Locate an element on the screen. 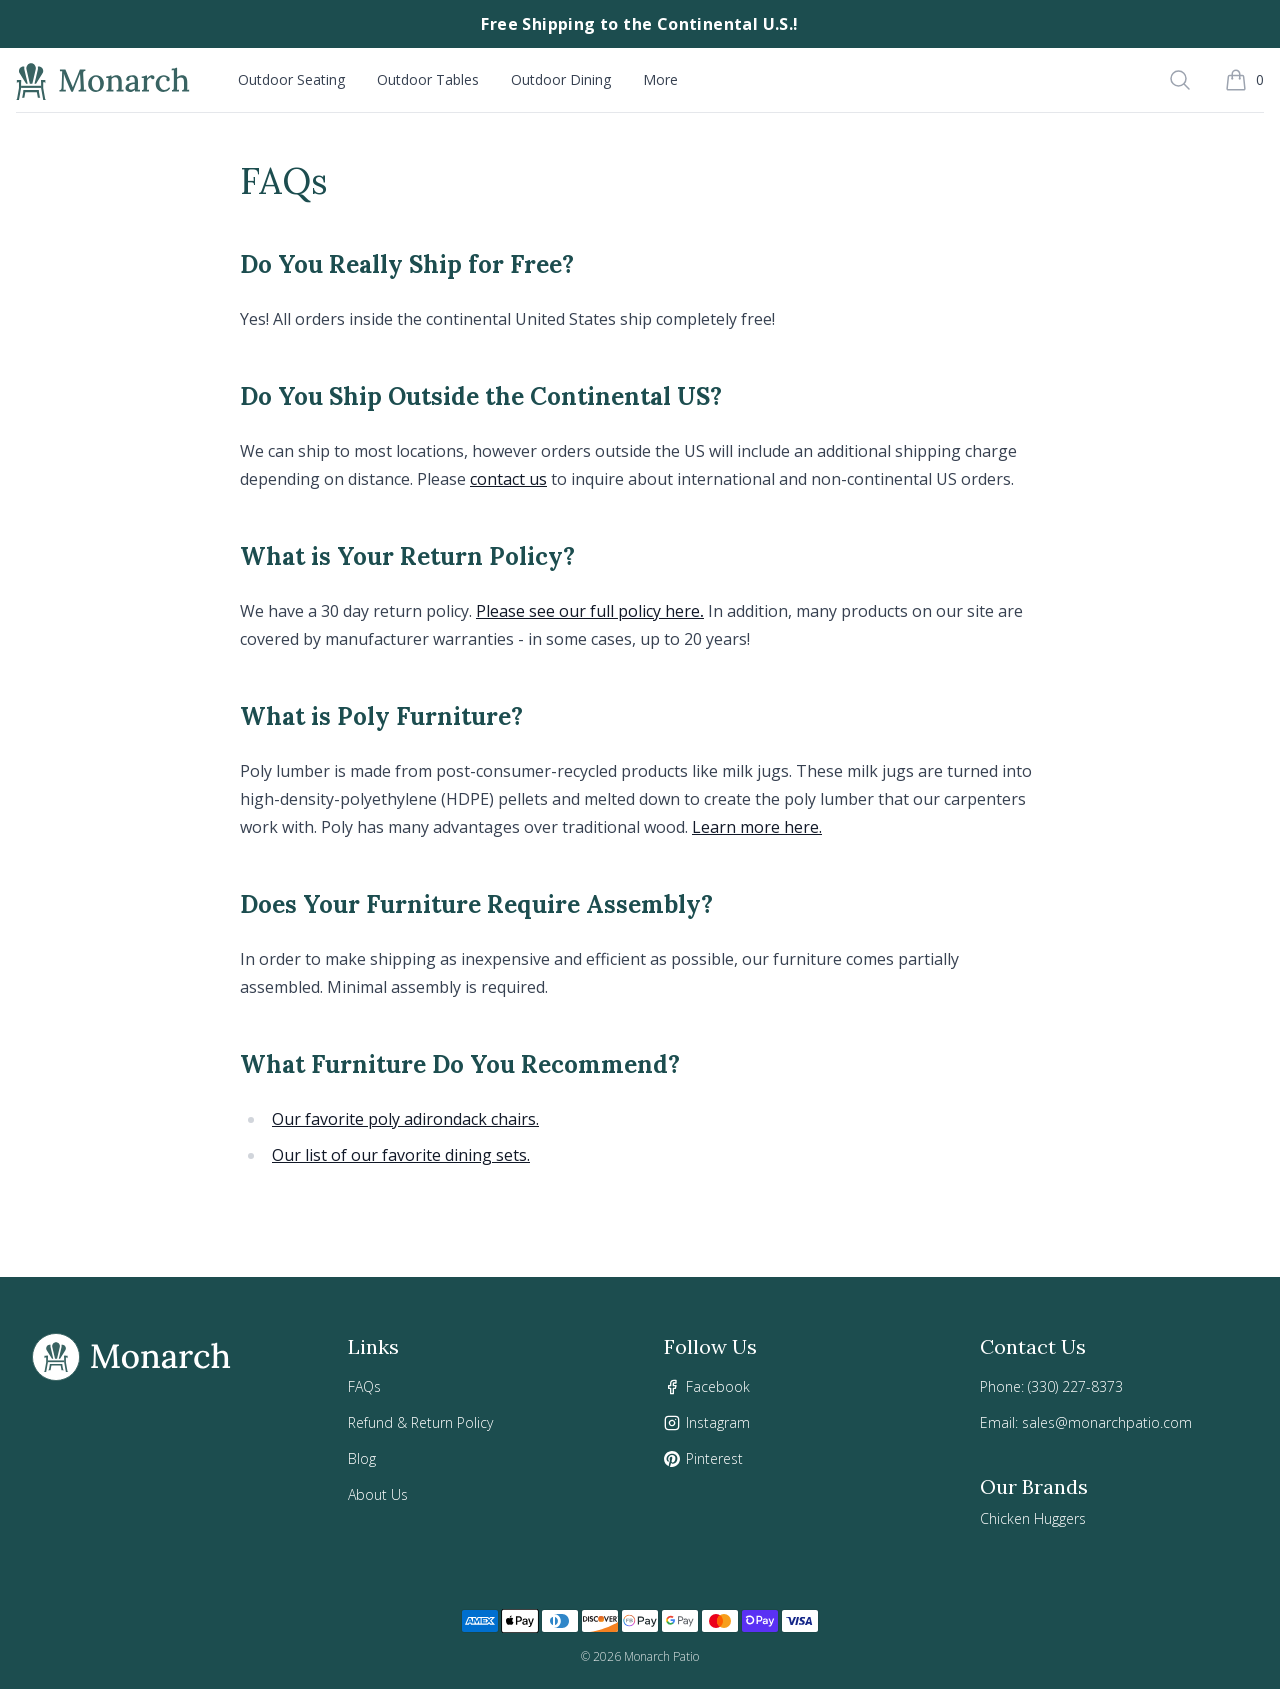  Please see our full policy here is located at coordinates (588, 611).